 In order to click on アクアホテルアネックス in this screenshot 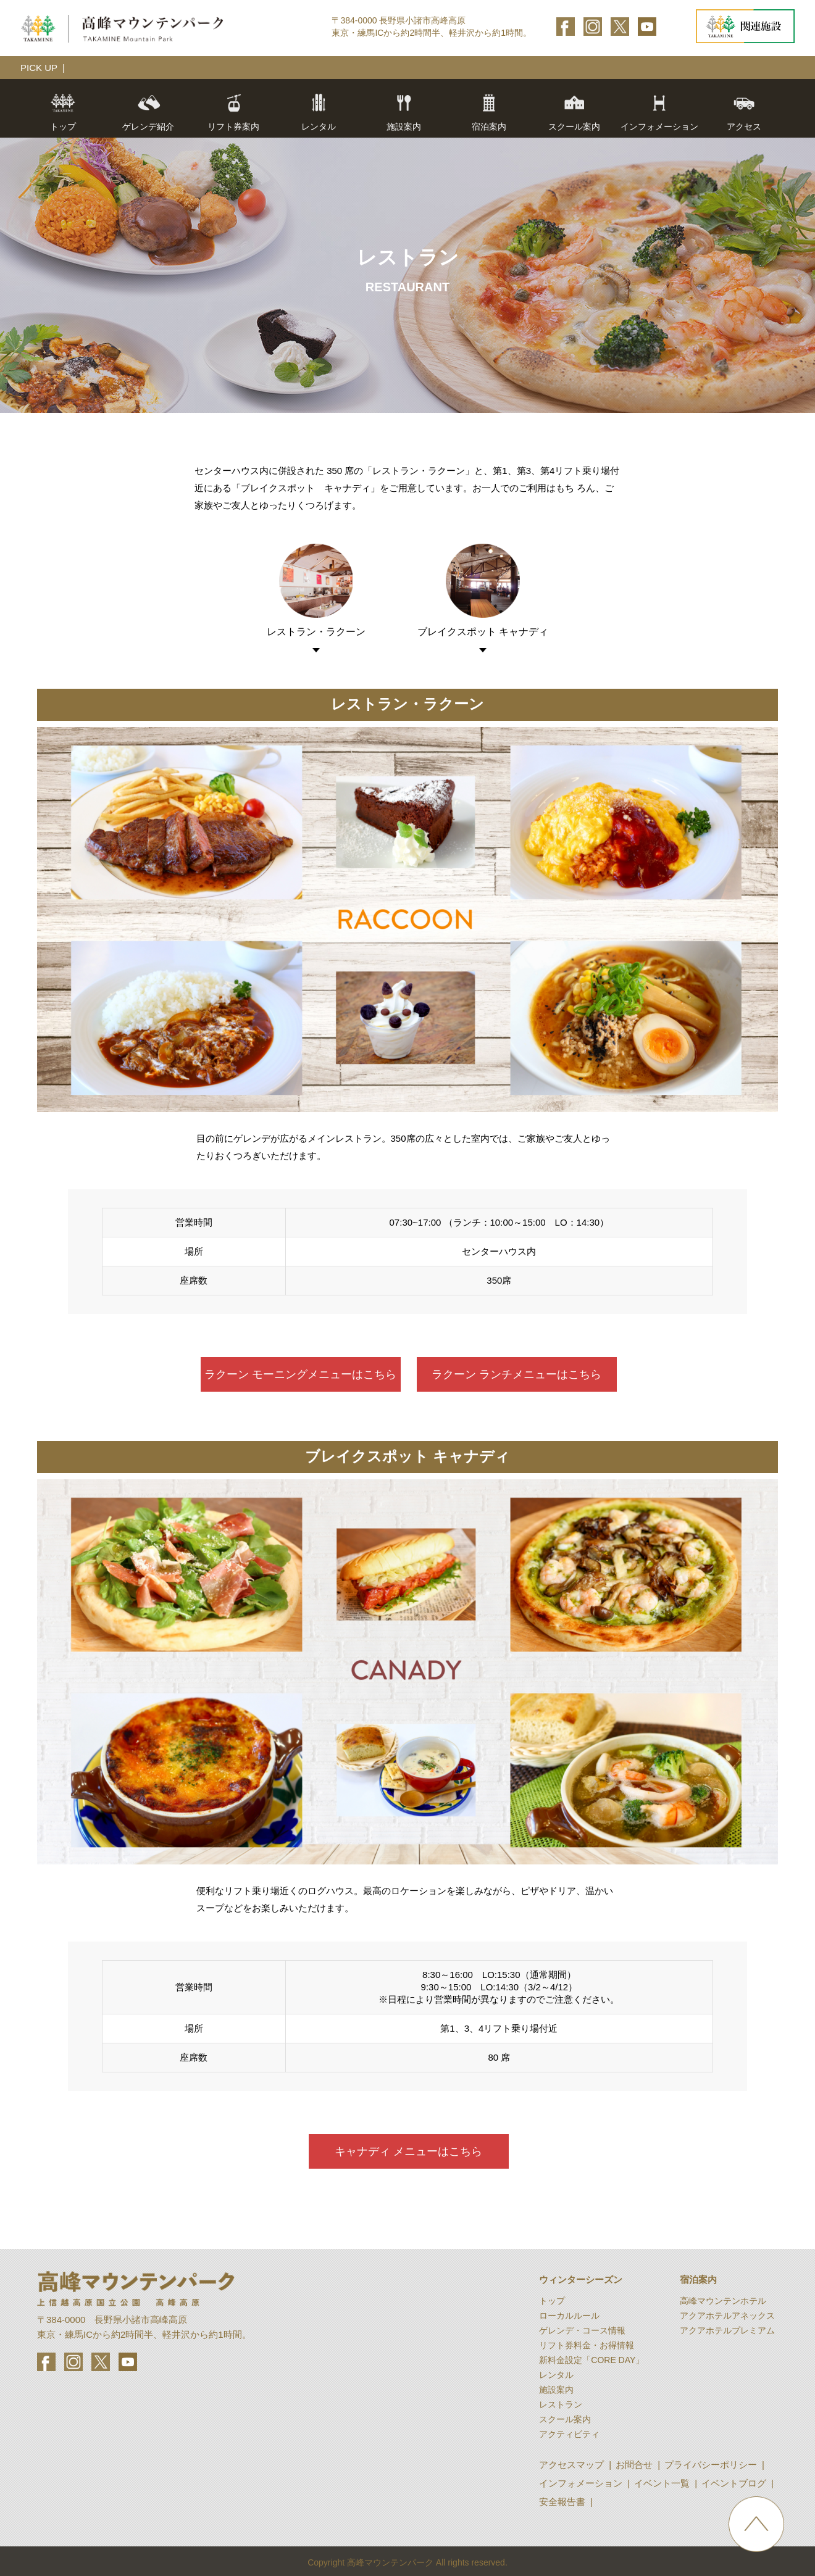, I will do `click(727, 2315)`.